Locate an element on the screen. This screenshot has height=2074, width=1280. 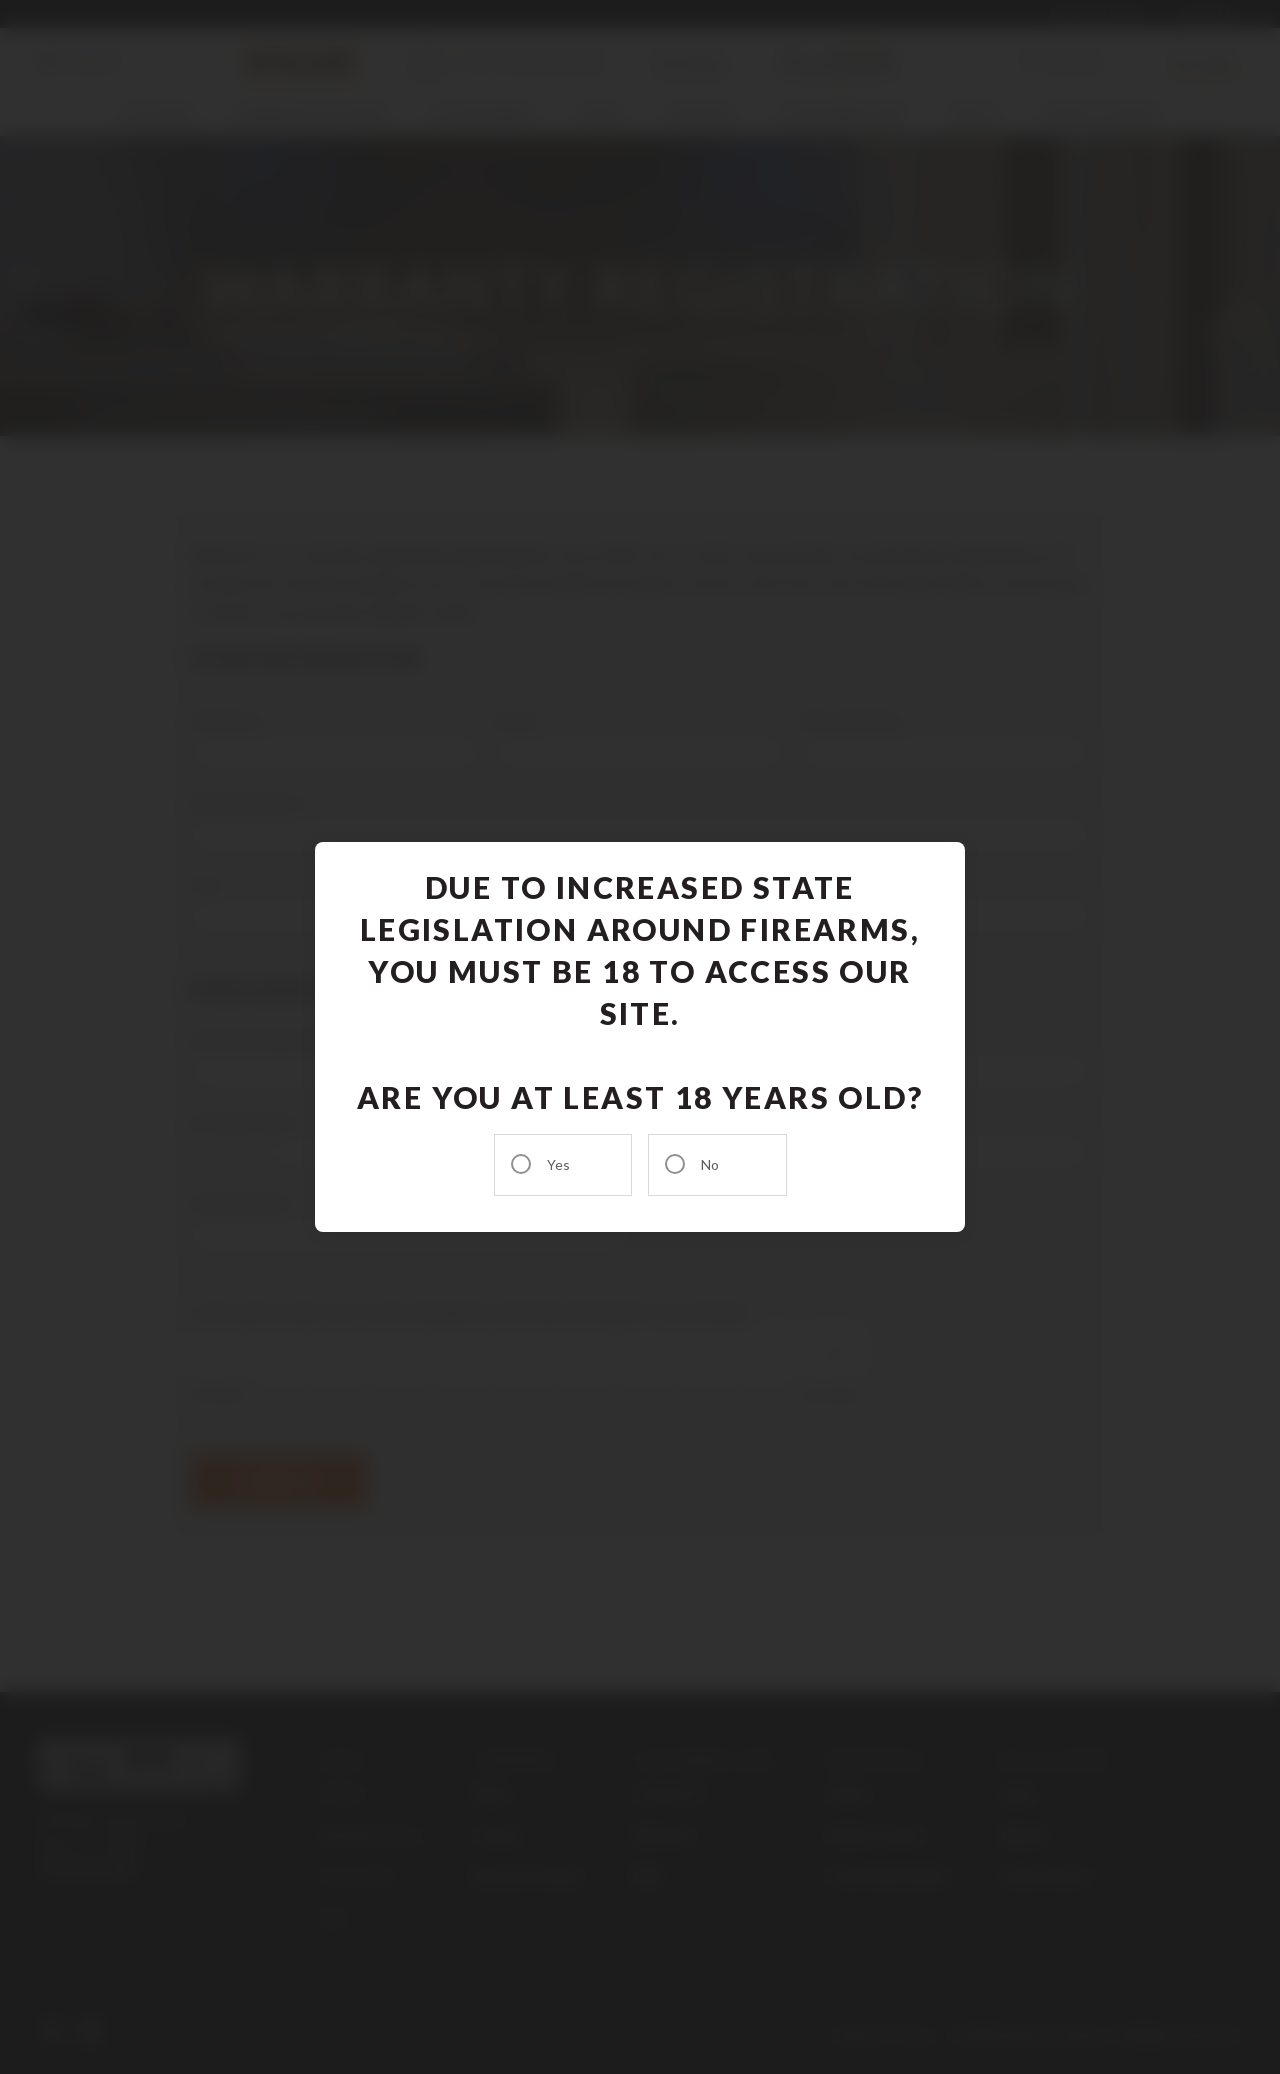
Yes is located at coordinates (558, 1164).